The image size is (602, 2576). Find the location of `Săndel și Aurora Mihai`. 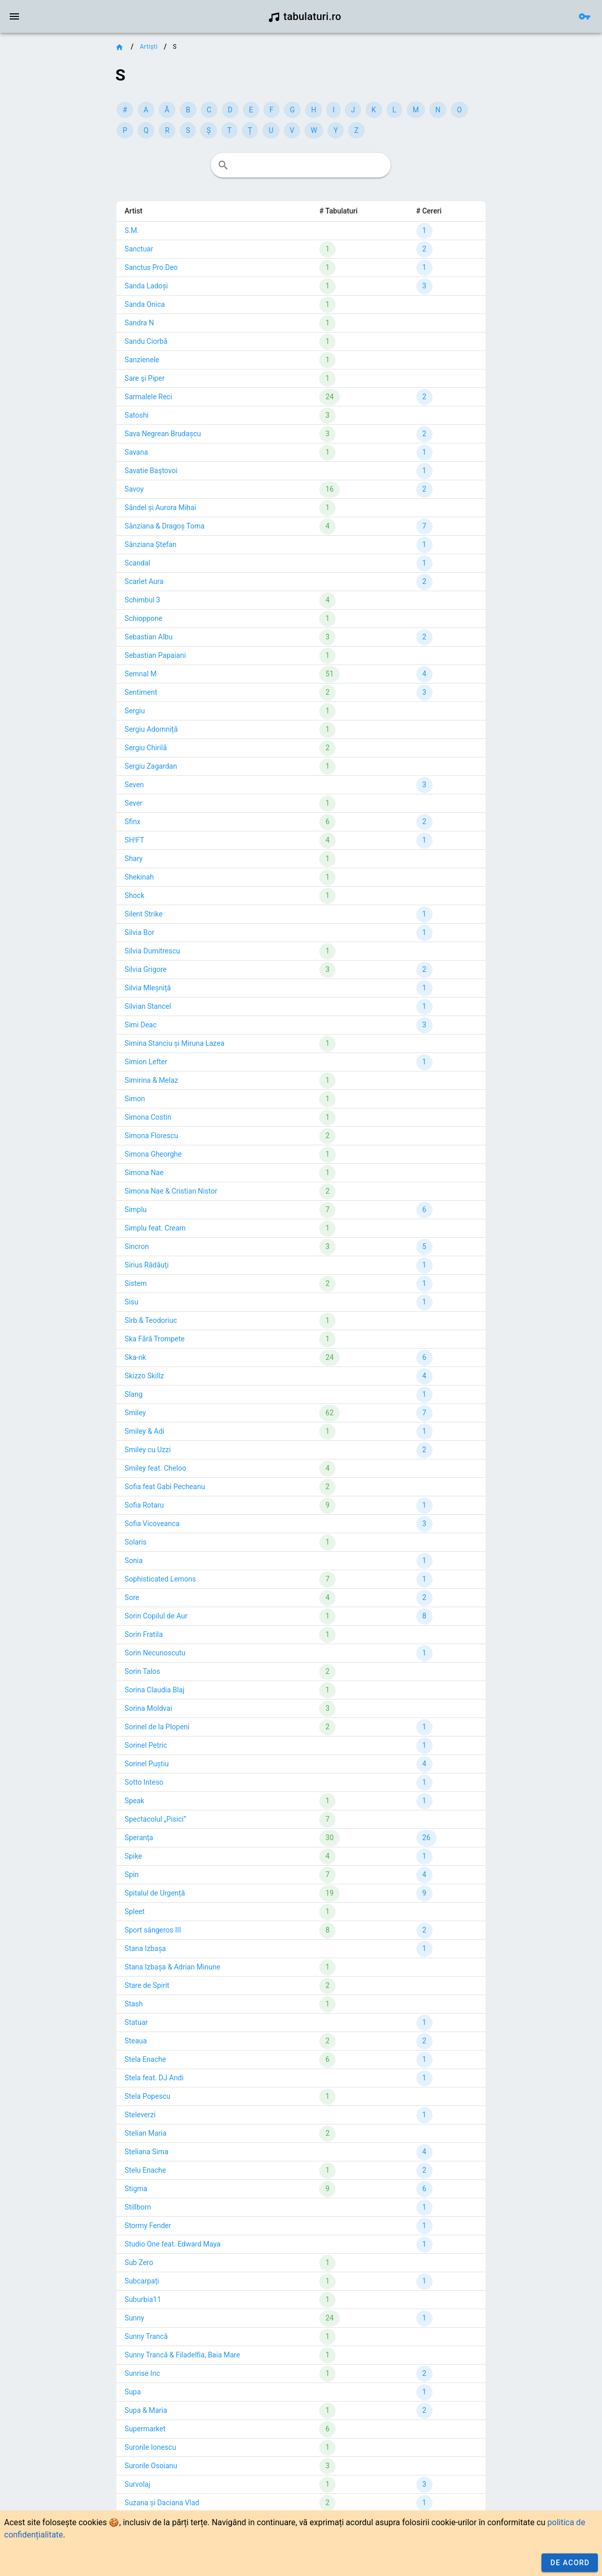

Săndel și Aurora Mihai is located at coordinates (160, 507).